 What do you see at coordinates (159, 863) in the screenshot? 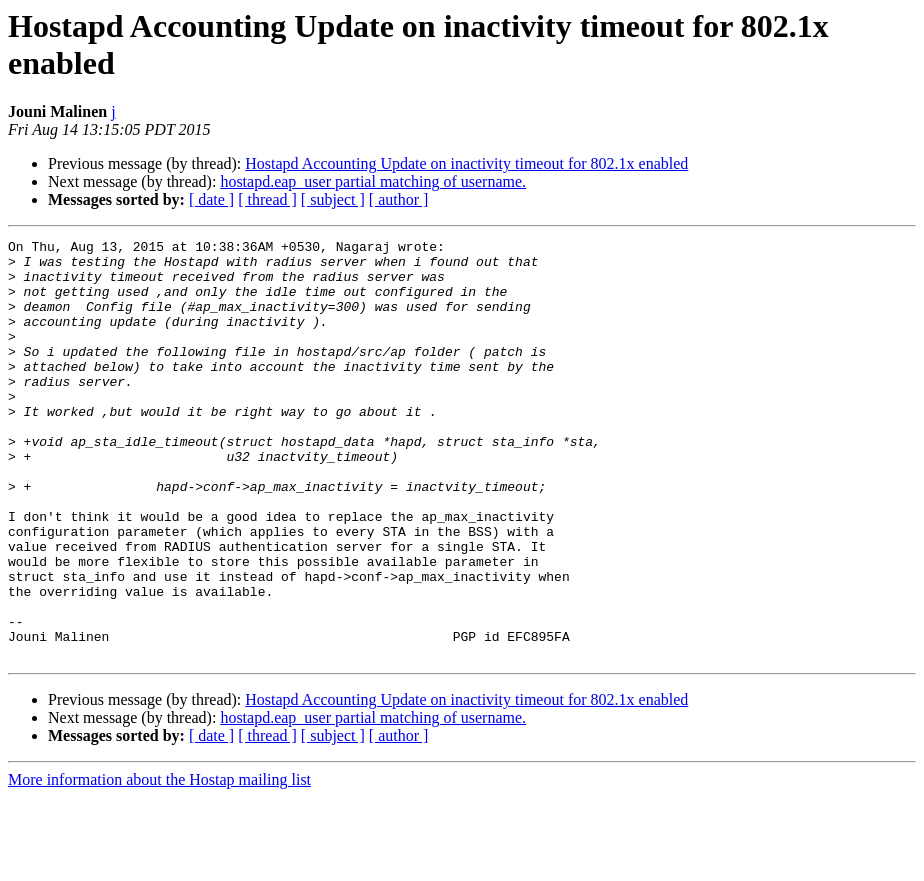
I see `More information about the Hostap mailing list` at bounding box center [159, 863].